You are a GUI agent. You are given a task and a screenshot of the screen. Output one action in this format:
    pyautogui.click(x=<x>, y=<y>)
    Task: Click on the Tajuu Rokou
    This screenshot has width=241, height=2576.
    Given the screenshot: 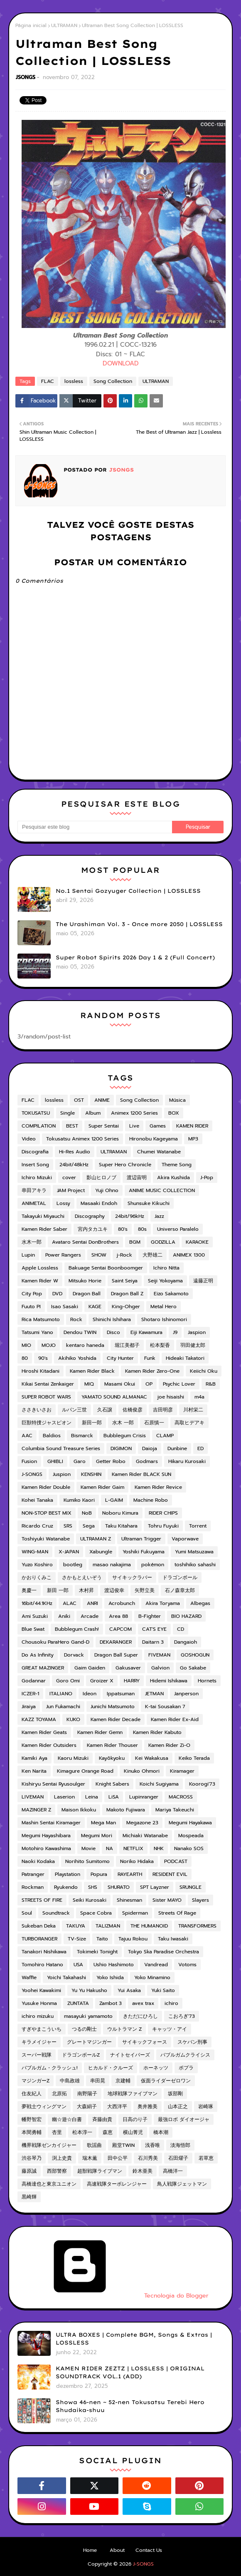 What is the action you would take?
    pyautogui.click(x=133, y=1939)
    